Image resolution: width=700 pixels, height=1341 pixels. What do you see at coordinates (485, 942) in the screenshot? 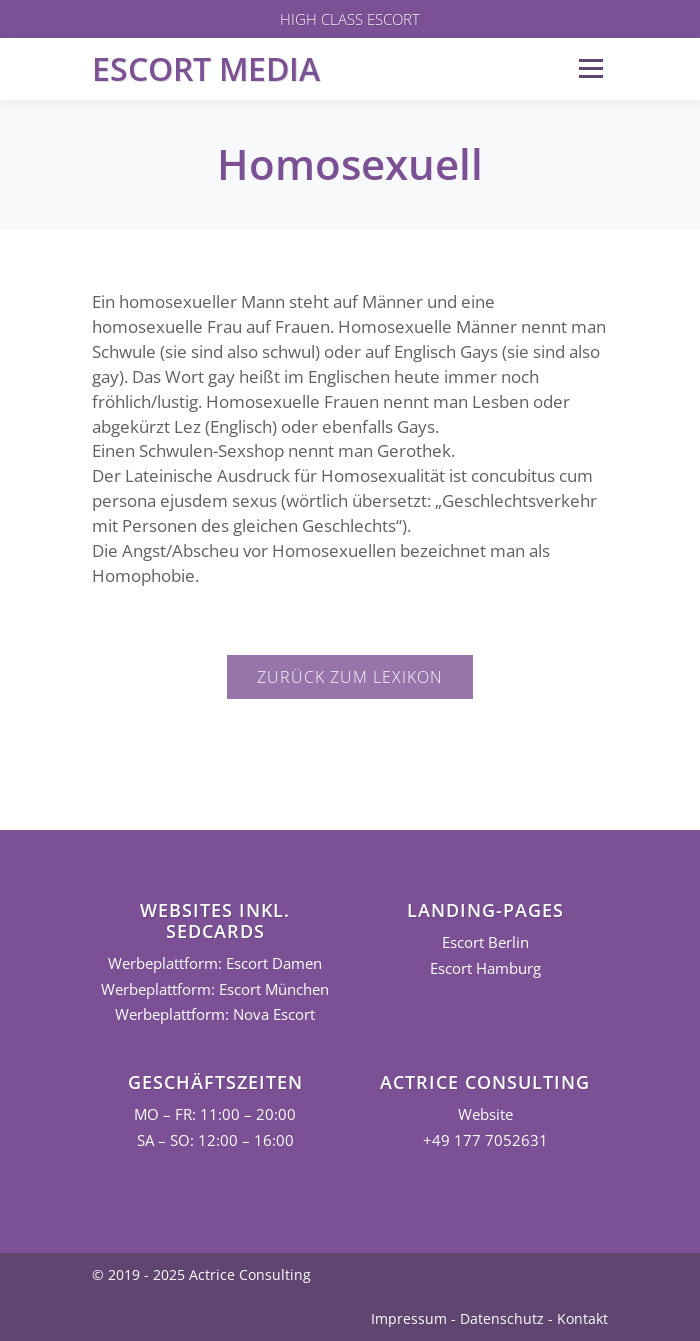
I see `Escort Berlin` at bounding box center [485, 942].